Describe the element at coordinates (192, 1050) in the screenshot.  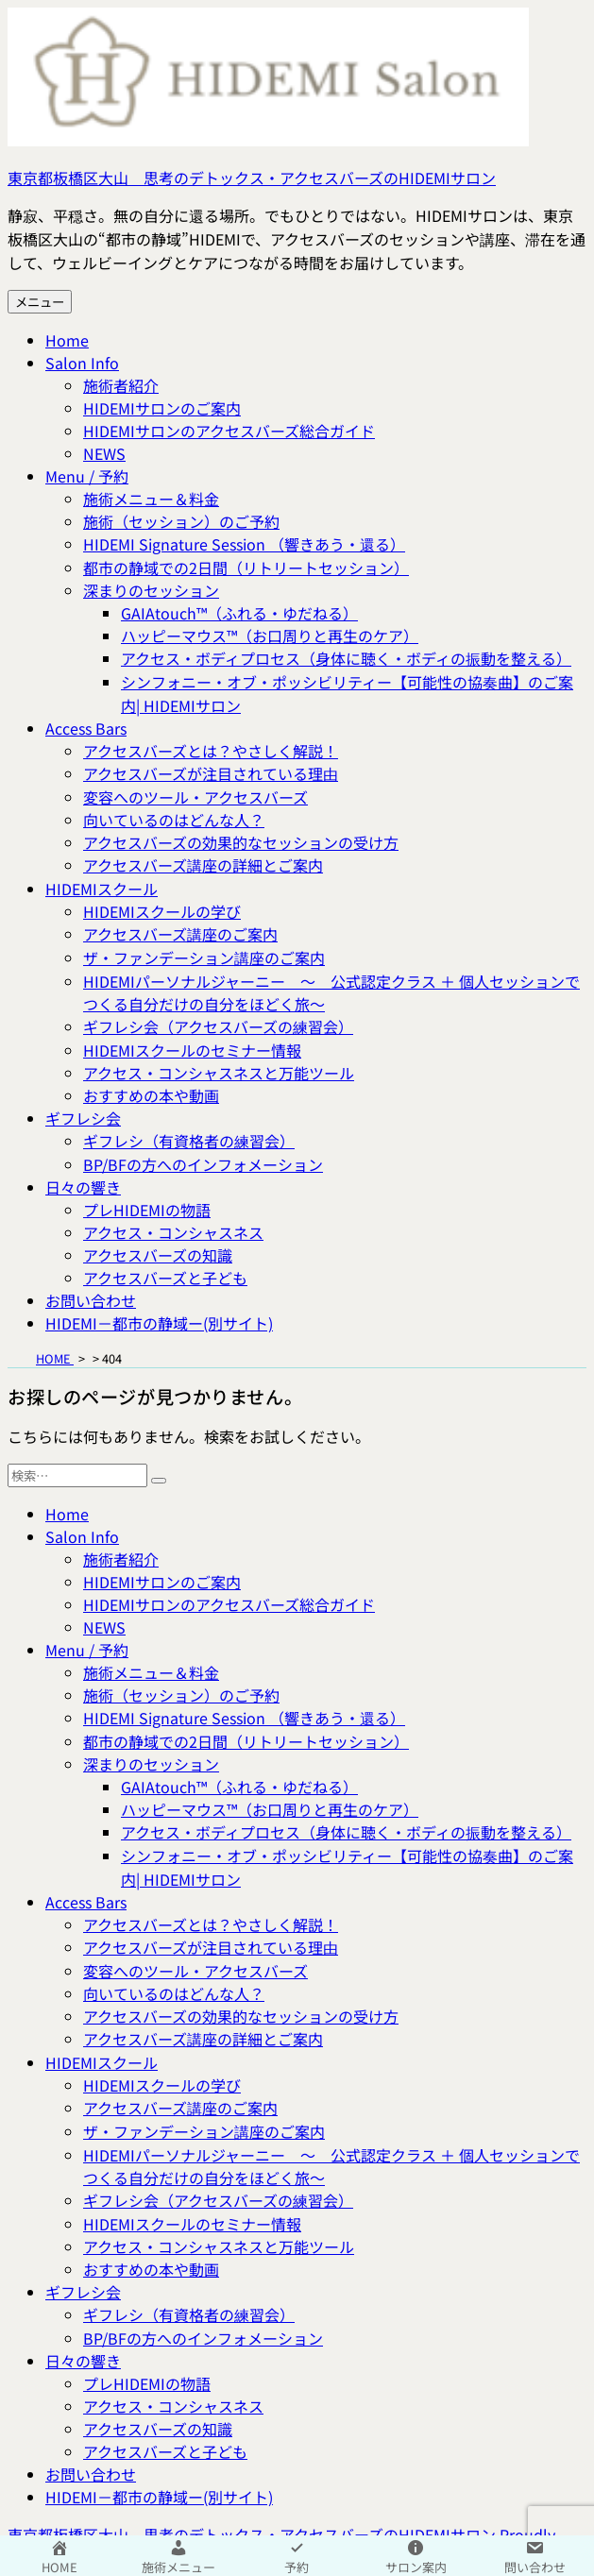
I see `HIDEMIスクールのセミナー情報` at that location.